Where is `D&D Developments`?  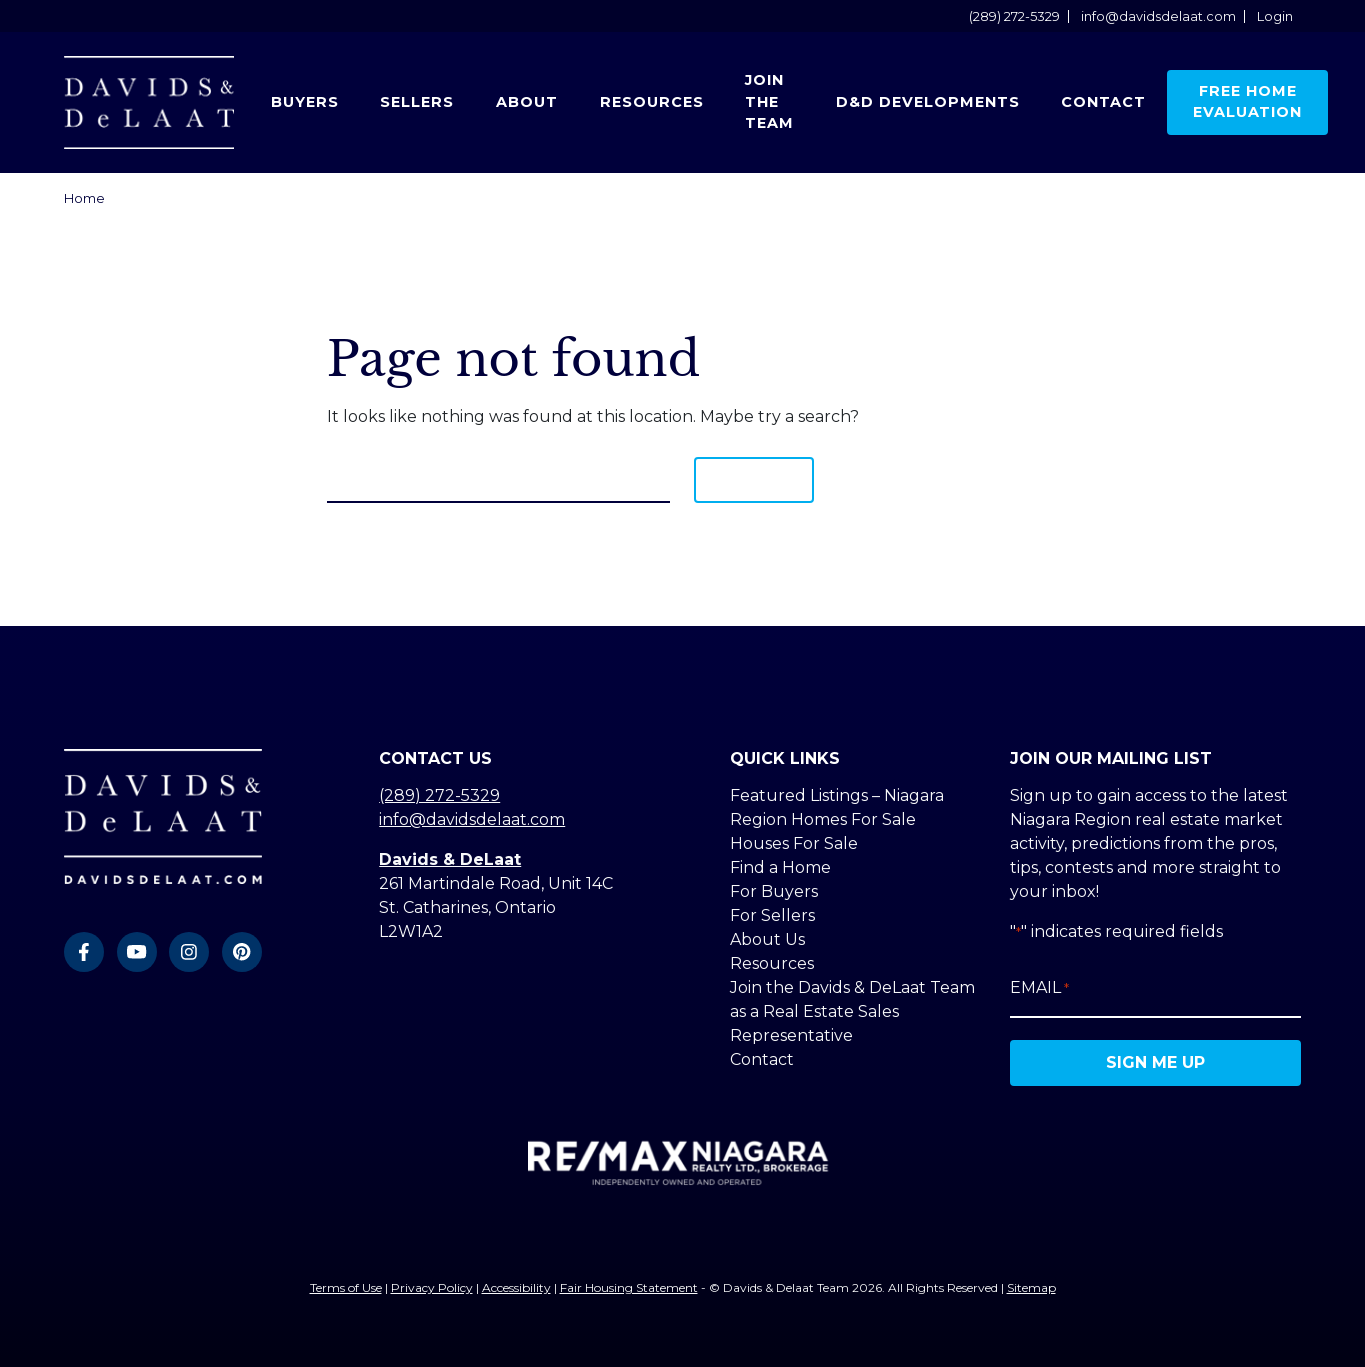
D&D Developments is located at coordinates (928, 102).